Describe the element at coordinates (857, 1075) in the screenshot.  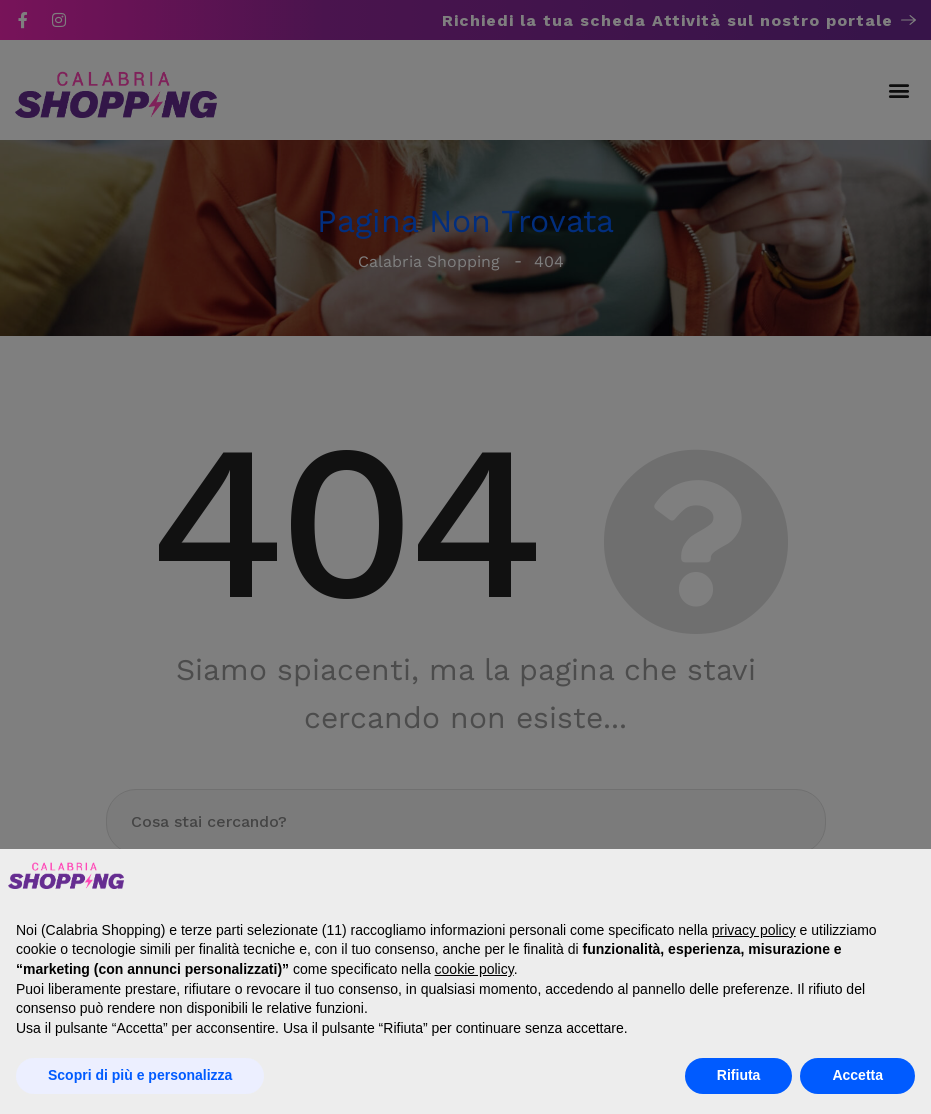
I see `Accetta [button]` at that location.